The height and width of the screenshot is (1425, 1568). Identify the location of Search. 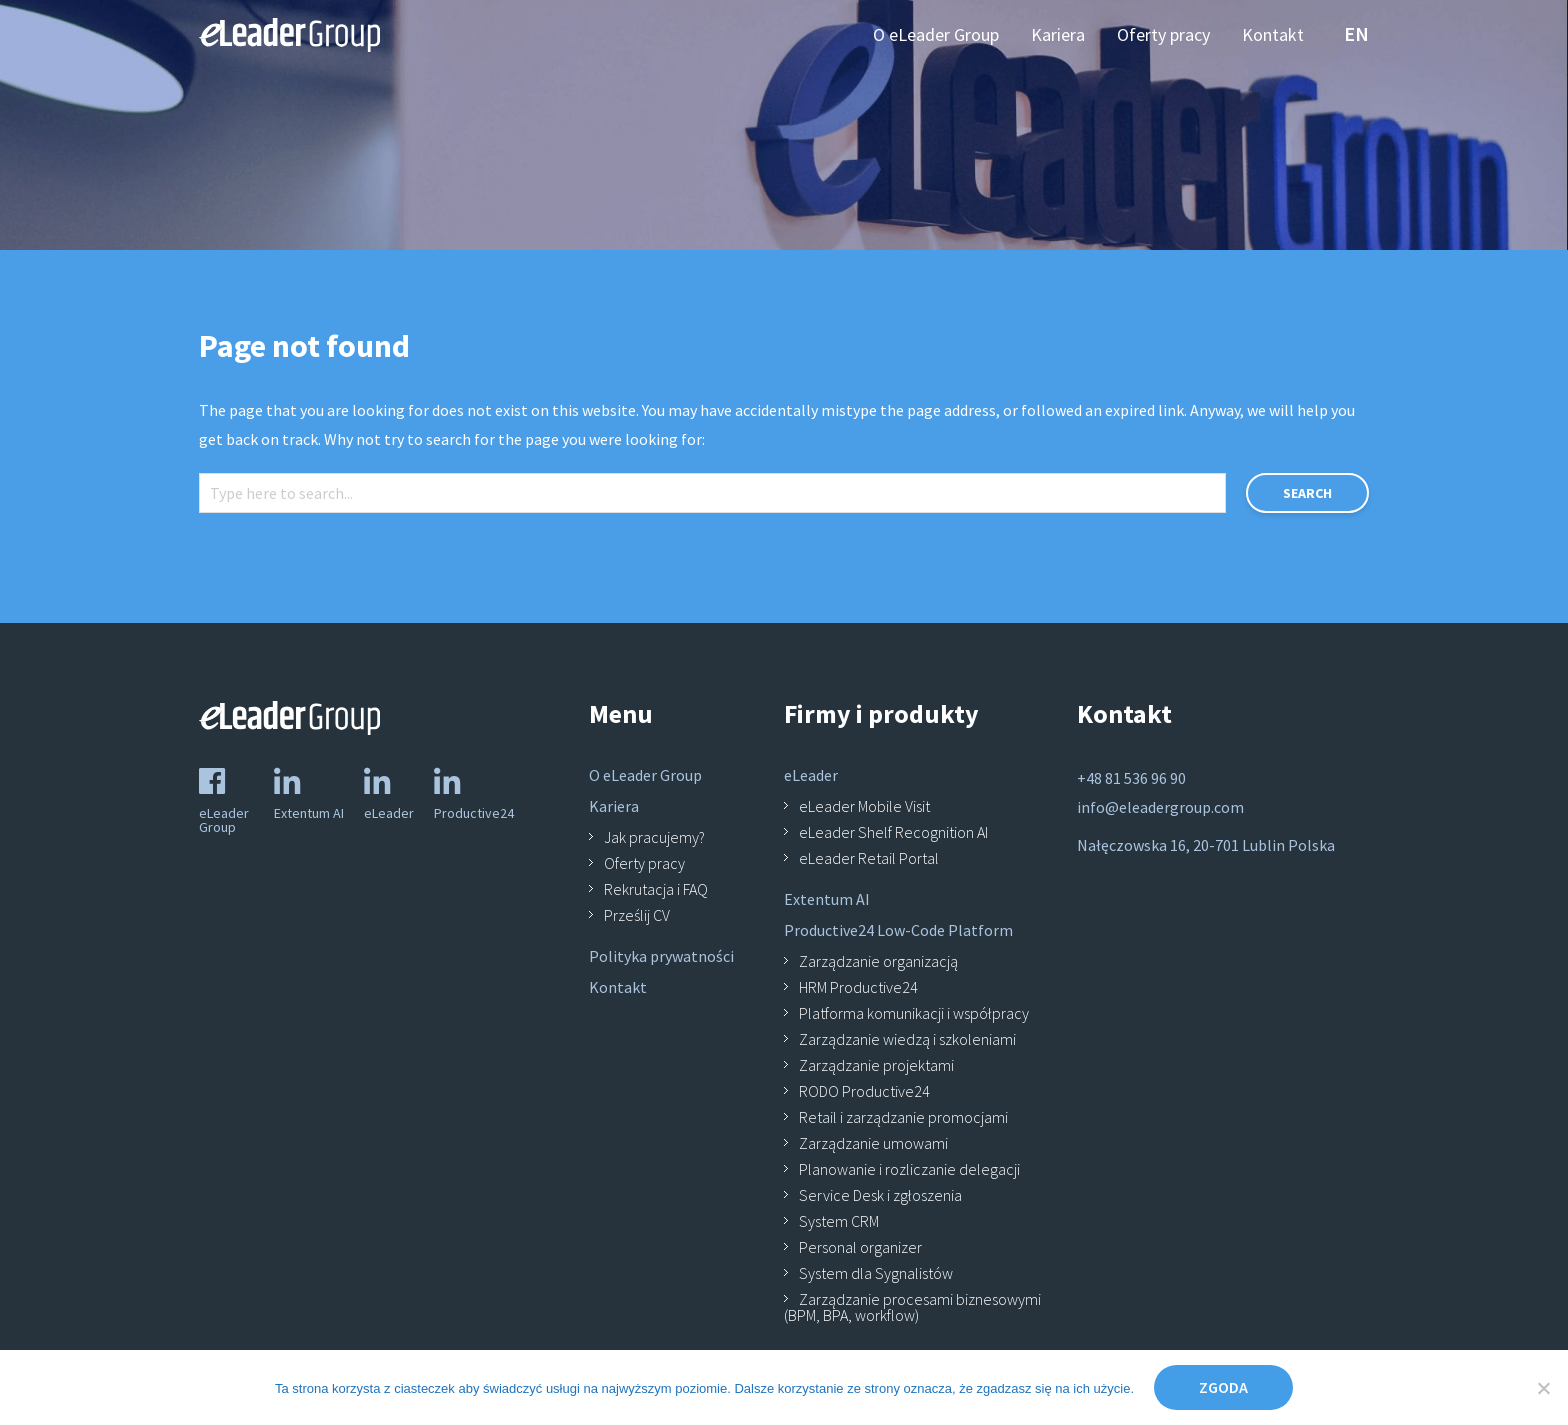
(1307, 493).